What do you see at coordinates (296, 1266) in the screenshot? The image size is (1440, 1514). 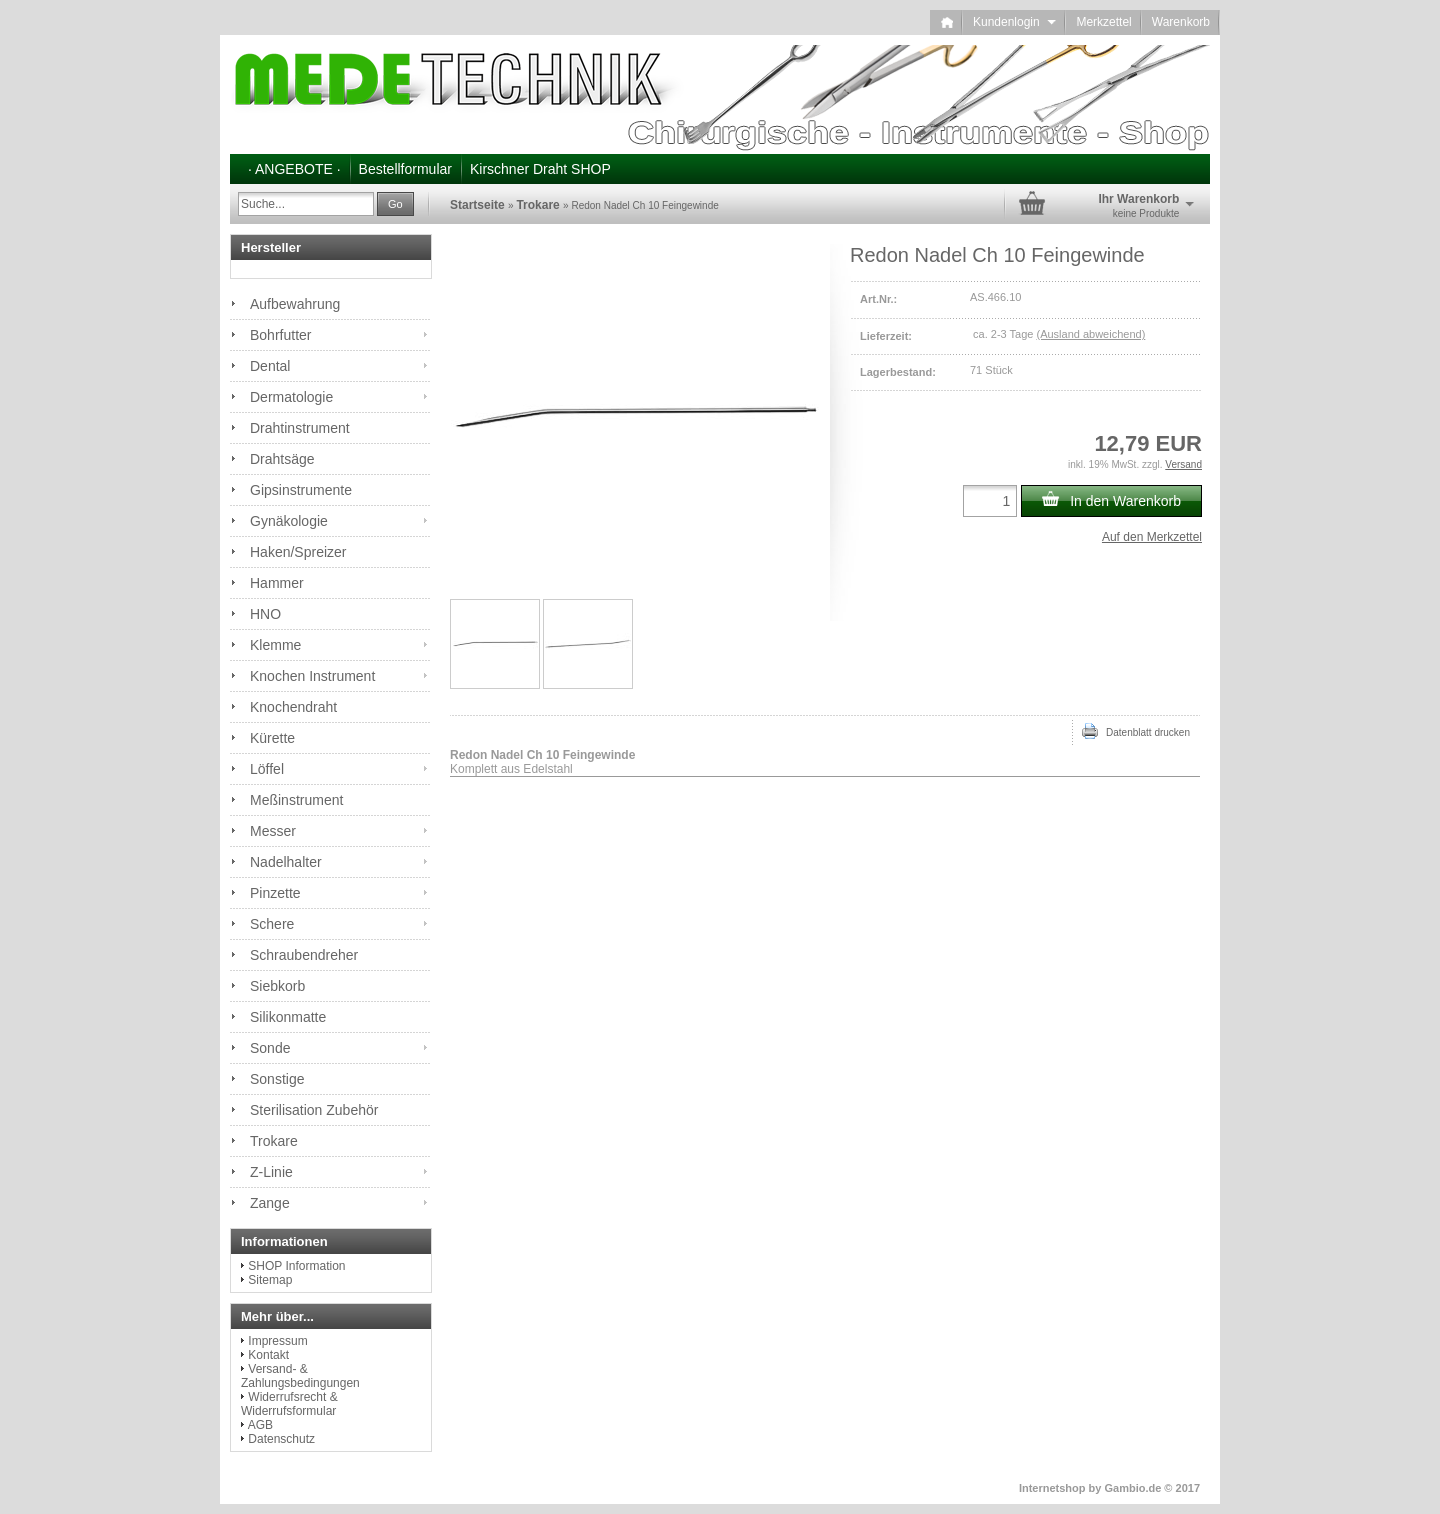 I see `SHOP Information` at bounding box center [296, 1266].